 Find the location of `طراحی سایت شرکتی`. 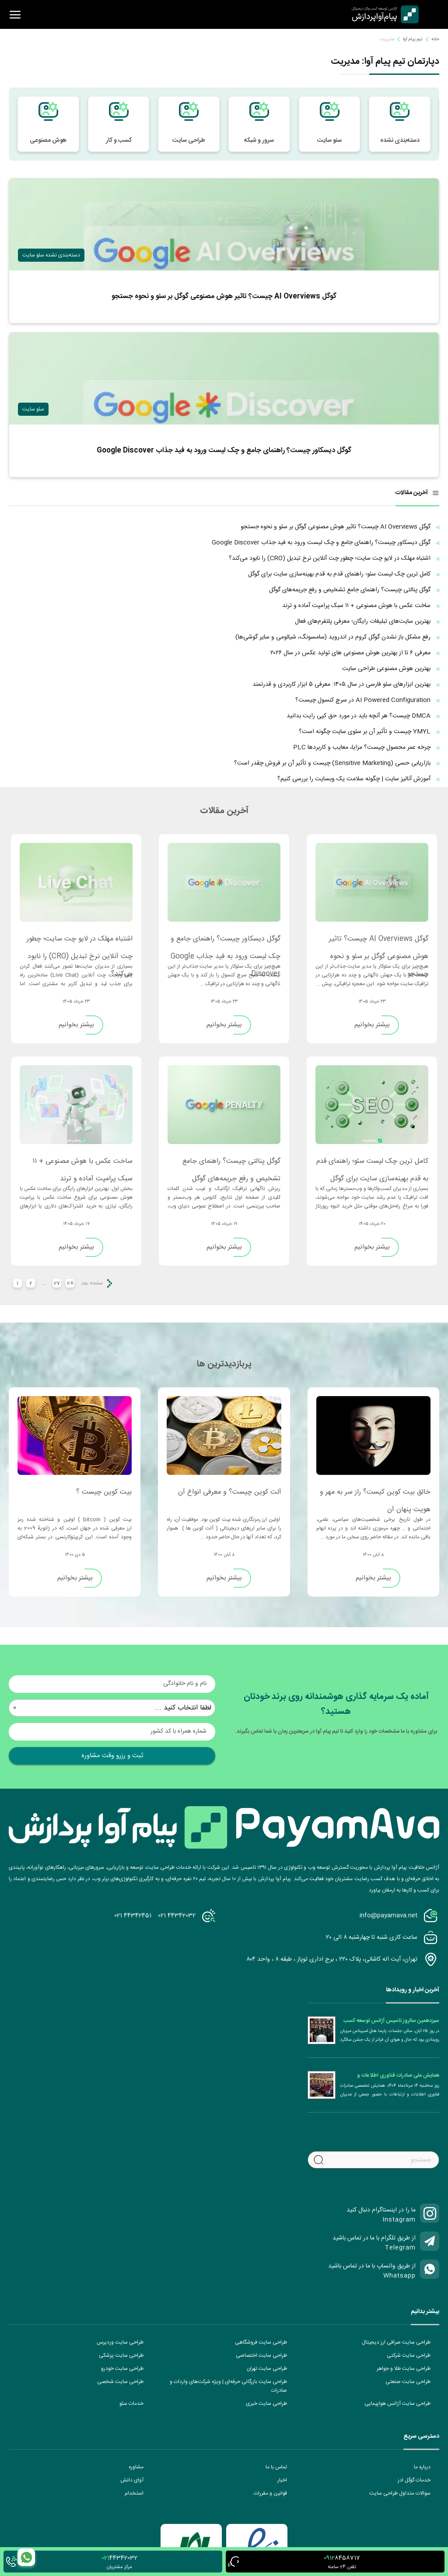

طراحی سایت شرکتی is located at coordinates (408, 2355).